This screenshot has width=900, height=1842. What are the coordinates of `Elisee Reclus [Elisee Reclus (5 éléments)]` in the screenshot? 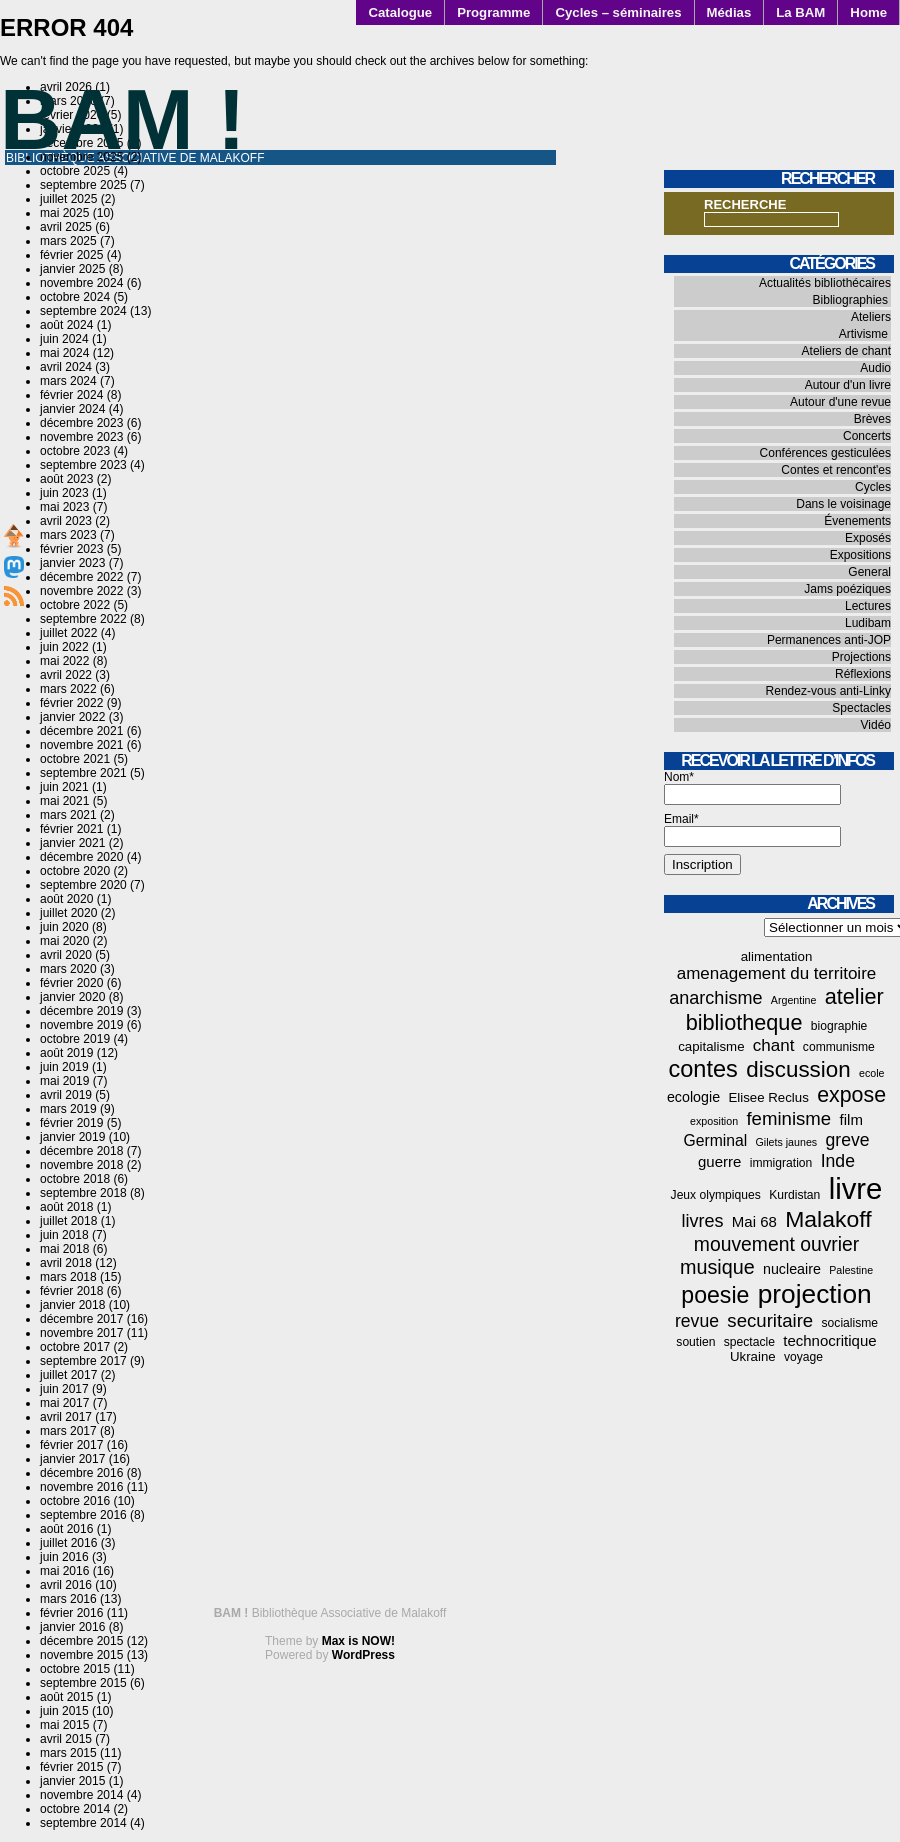 It's located at (768, 1097).